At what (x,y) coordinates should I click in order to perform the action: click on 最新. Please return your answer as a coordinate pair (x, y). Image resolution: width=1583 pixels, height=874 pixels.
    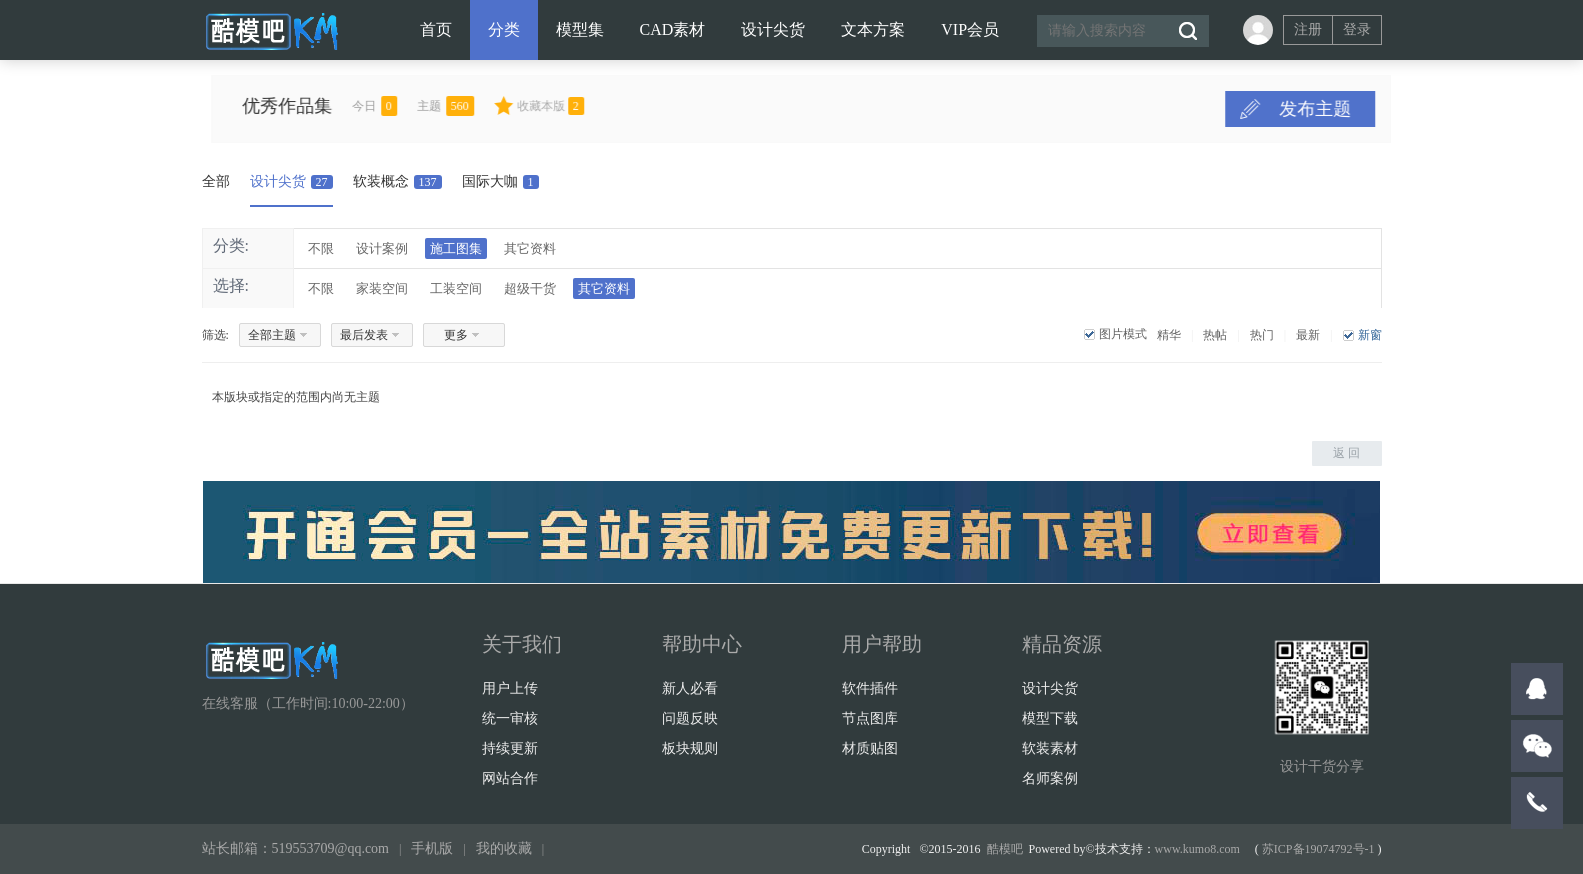
    Looking at the image, I should click on (1308, 335).